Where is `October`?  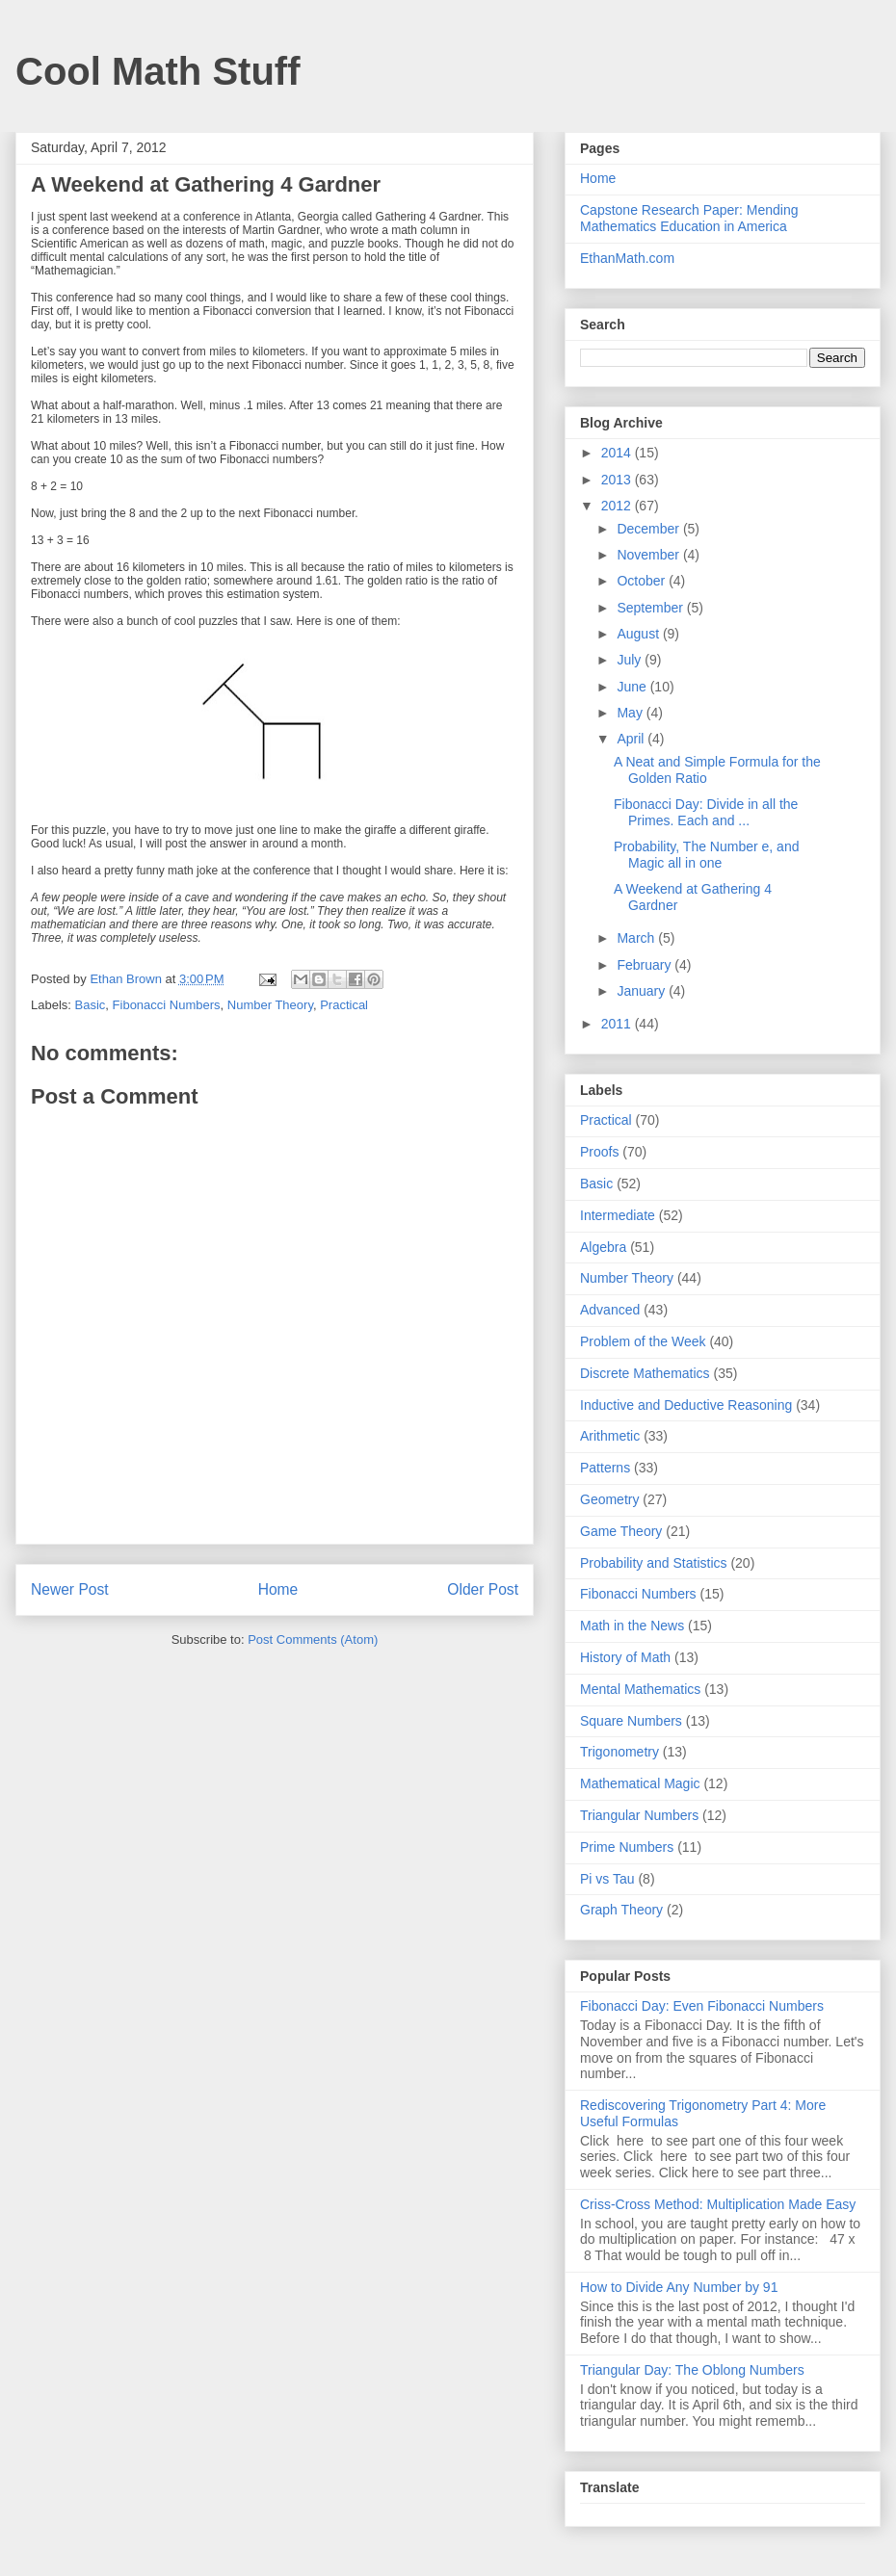 October is located at coordinates (643, 580).